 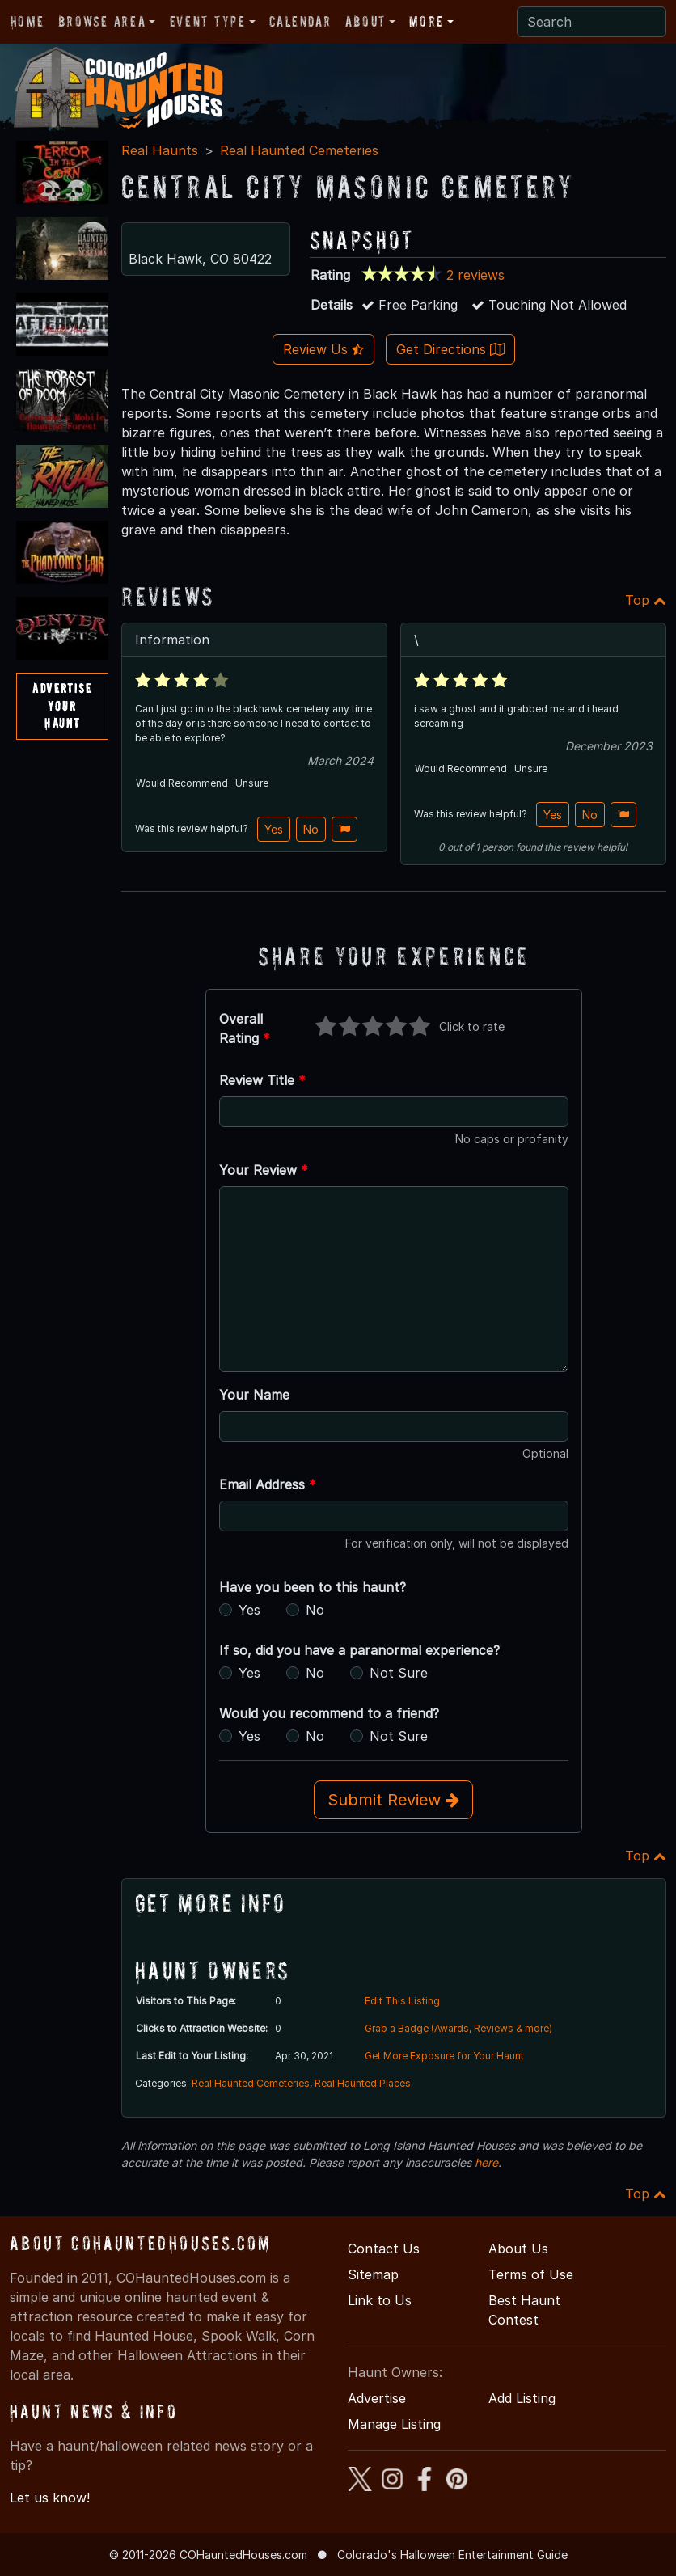 I want to click on Review Us, so click(x=323, y=349).